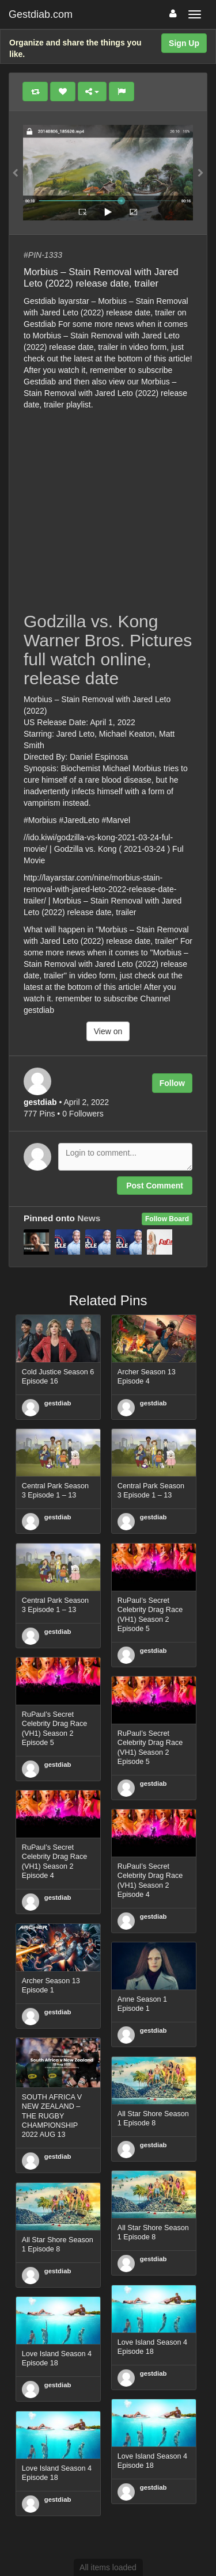  I want to click on News, so click(88, 1218).